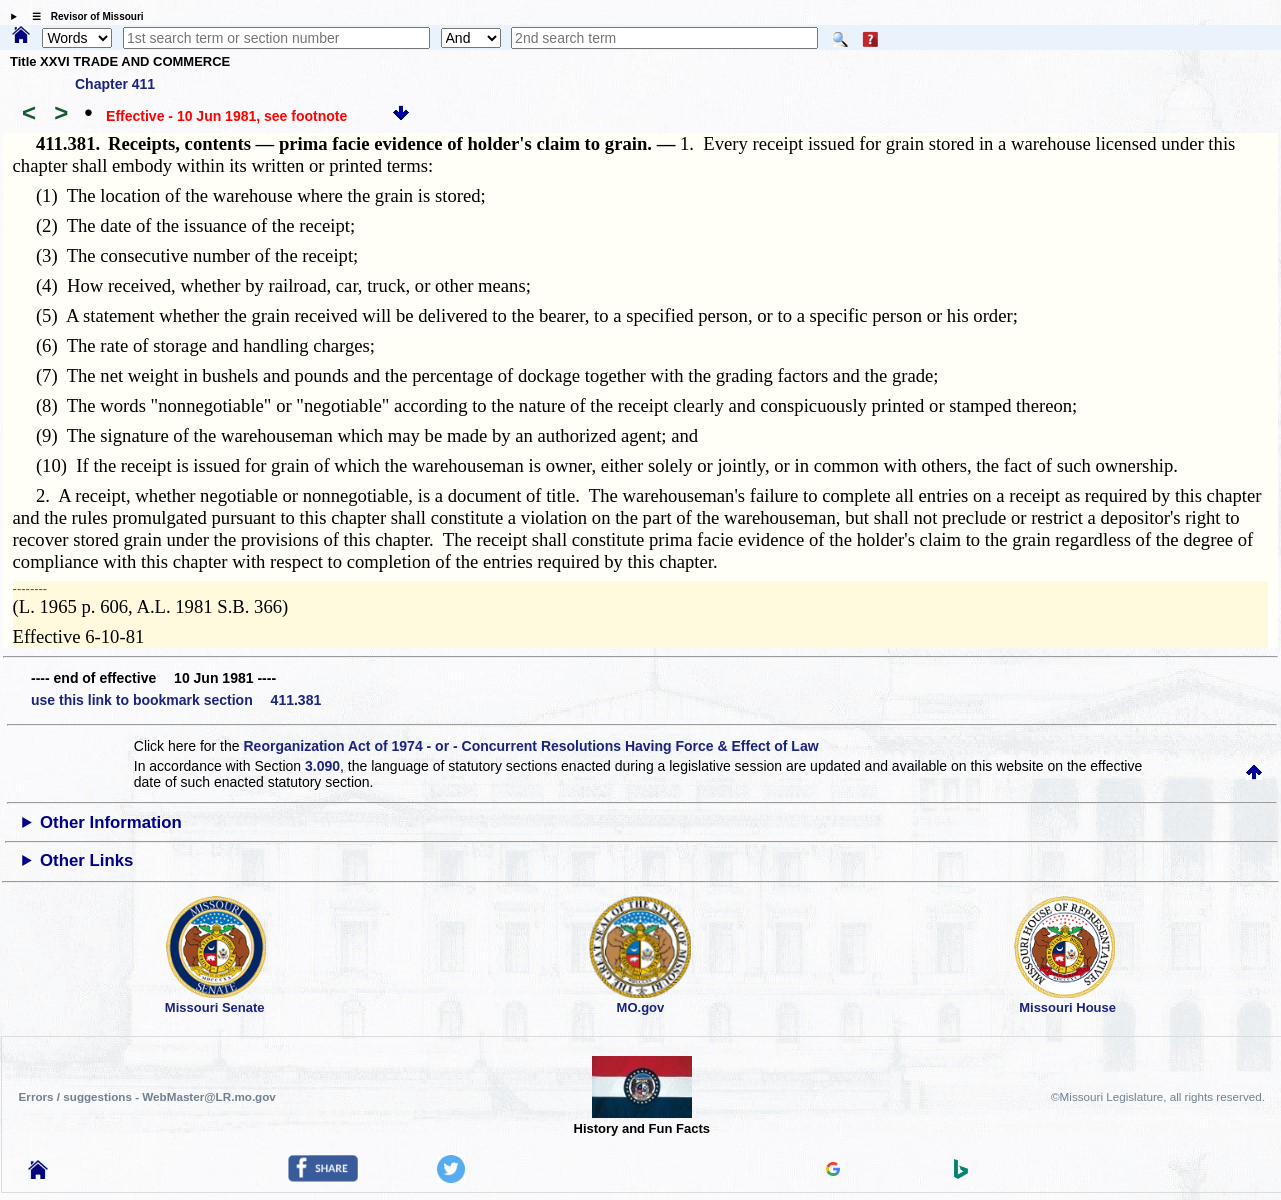 The width and height of the screenshot is (1281, 1200). Describe the element at coordinates (176, 700) in the screenshot. I see `use this link to bookmark section 411.381` at that location.